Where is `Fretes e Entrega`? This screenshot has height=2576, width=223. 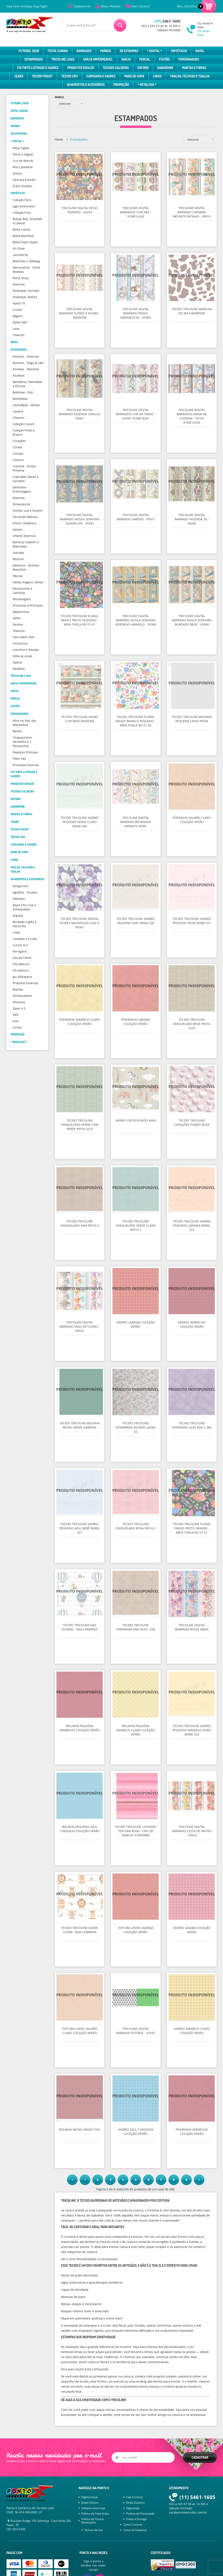 Fretes e Entrega is located at coordinates (136, 2519).